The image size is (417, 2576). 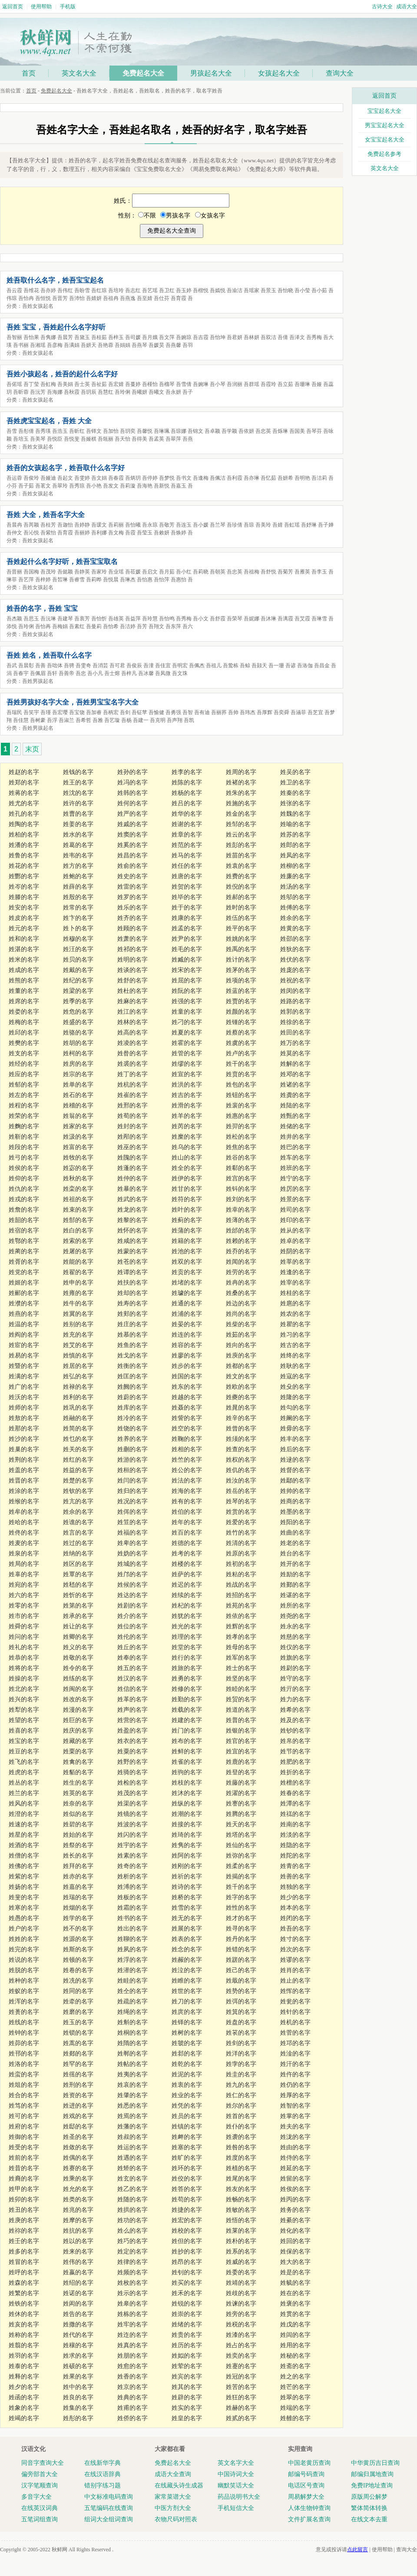 I want to click on 姓陀的名字, so click(x=295, y=1855).